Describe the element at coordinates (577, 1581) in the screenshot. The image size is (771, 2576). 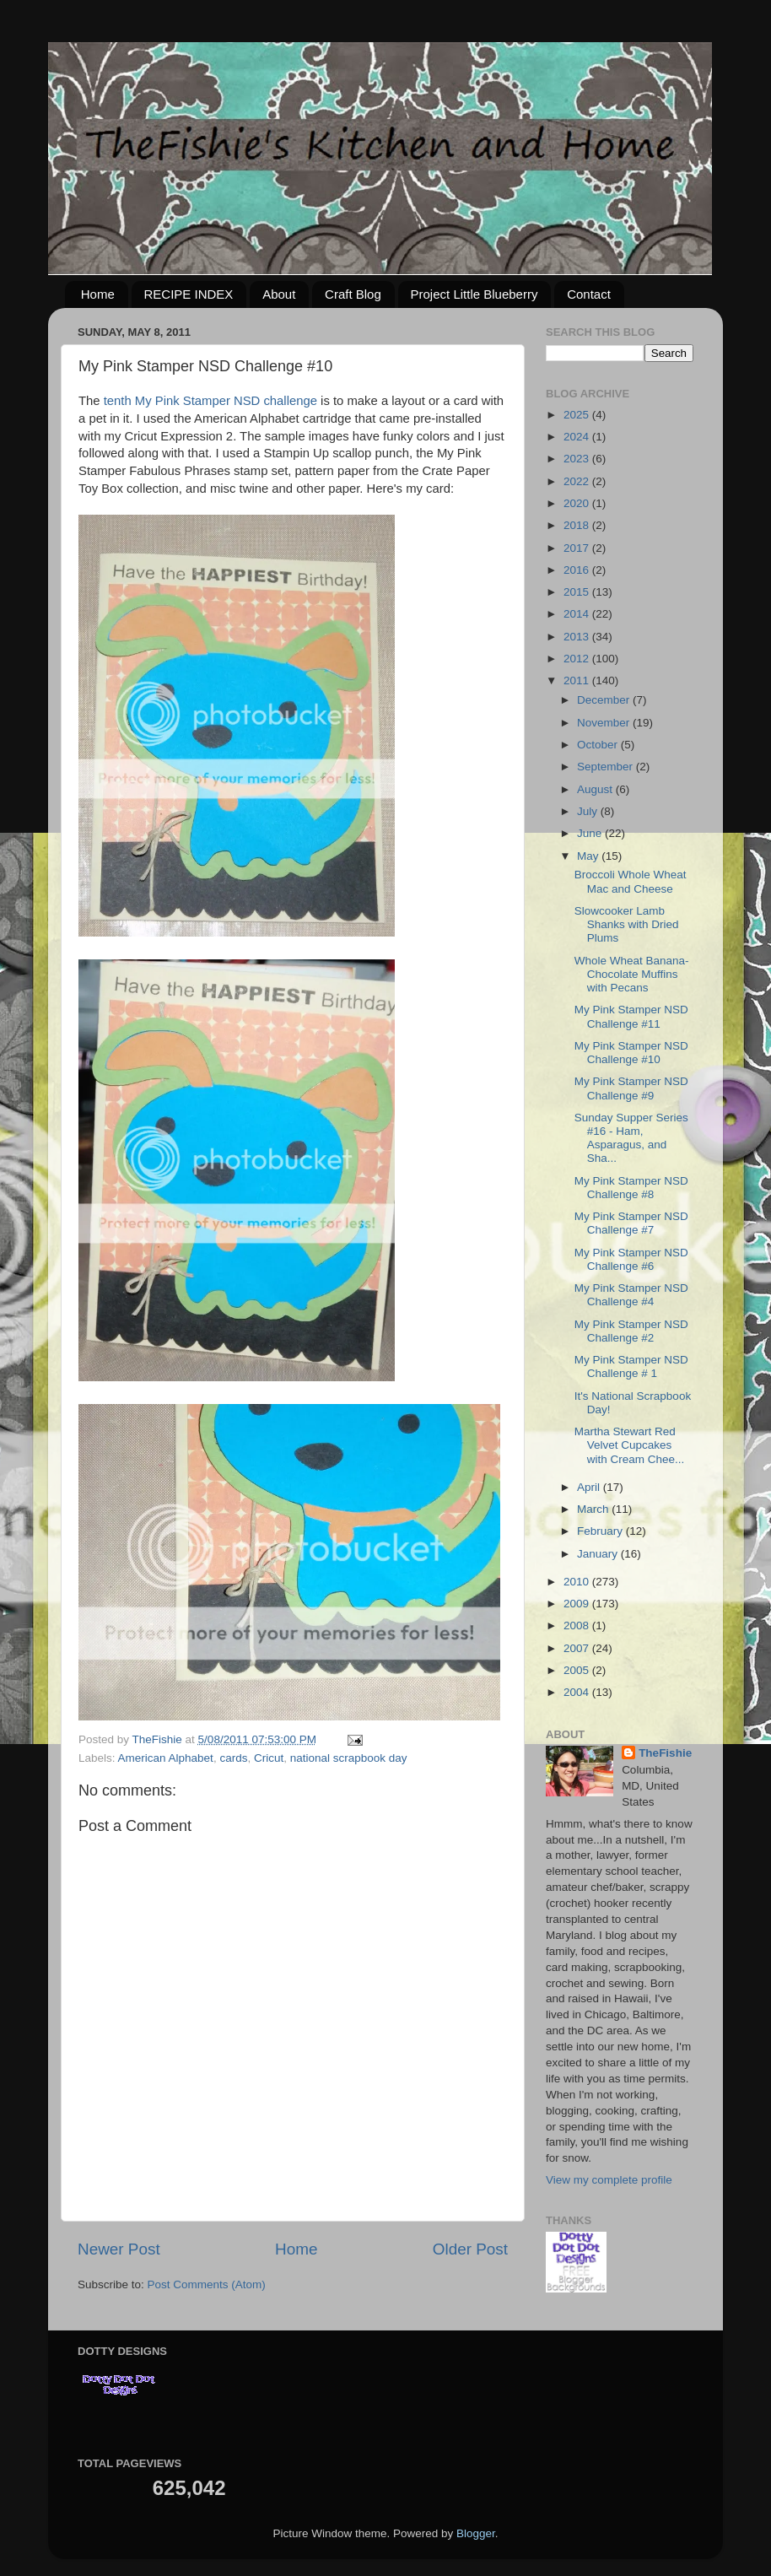
I see `2010` at that location.